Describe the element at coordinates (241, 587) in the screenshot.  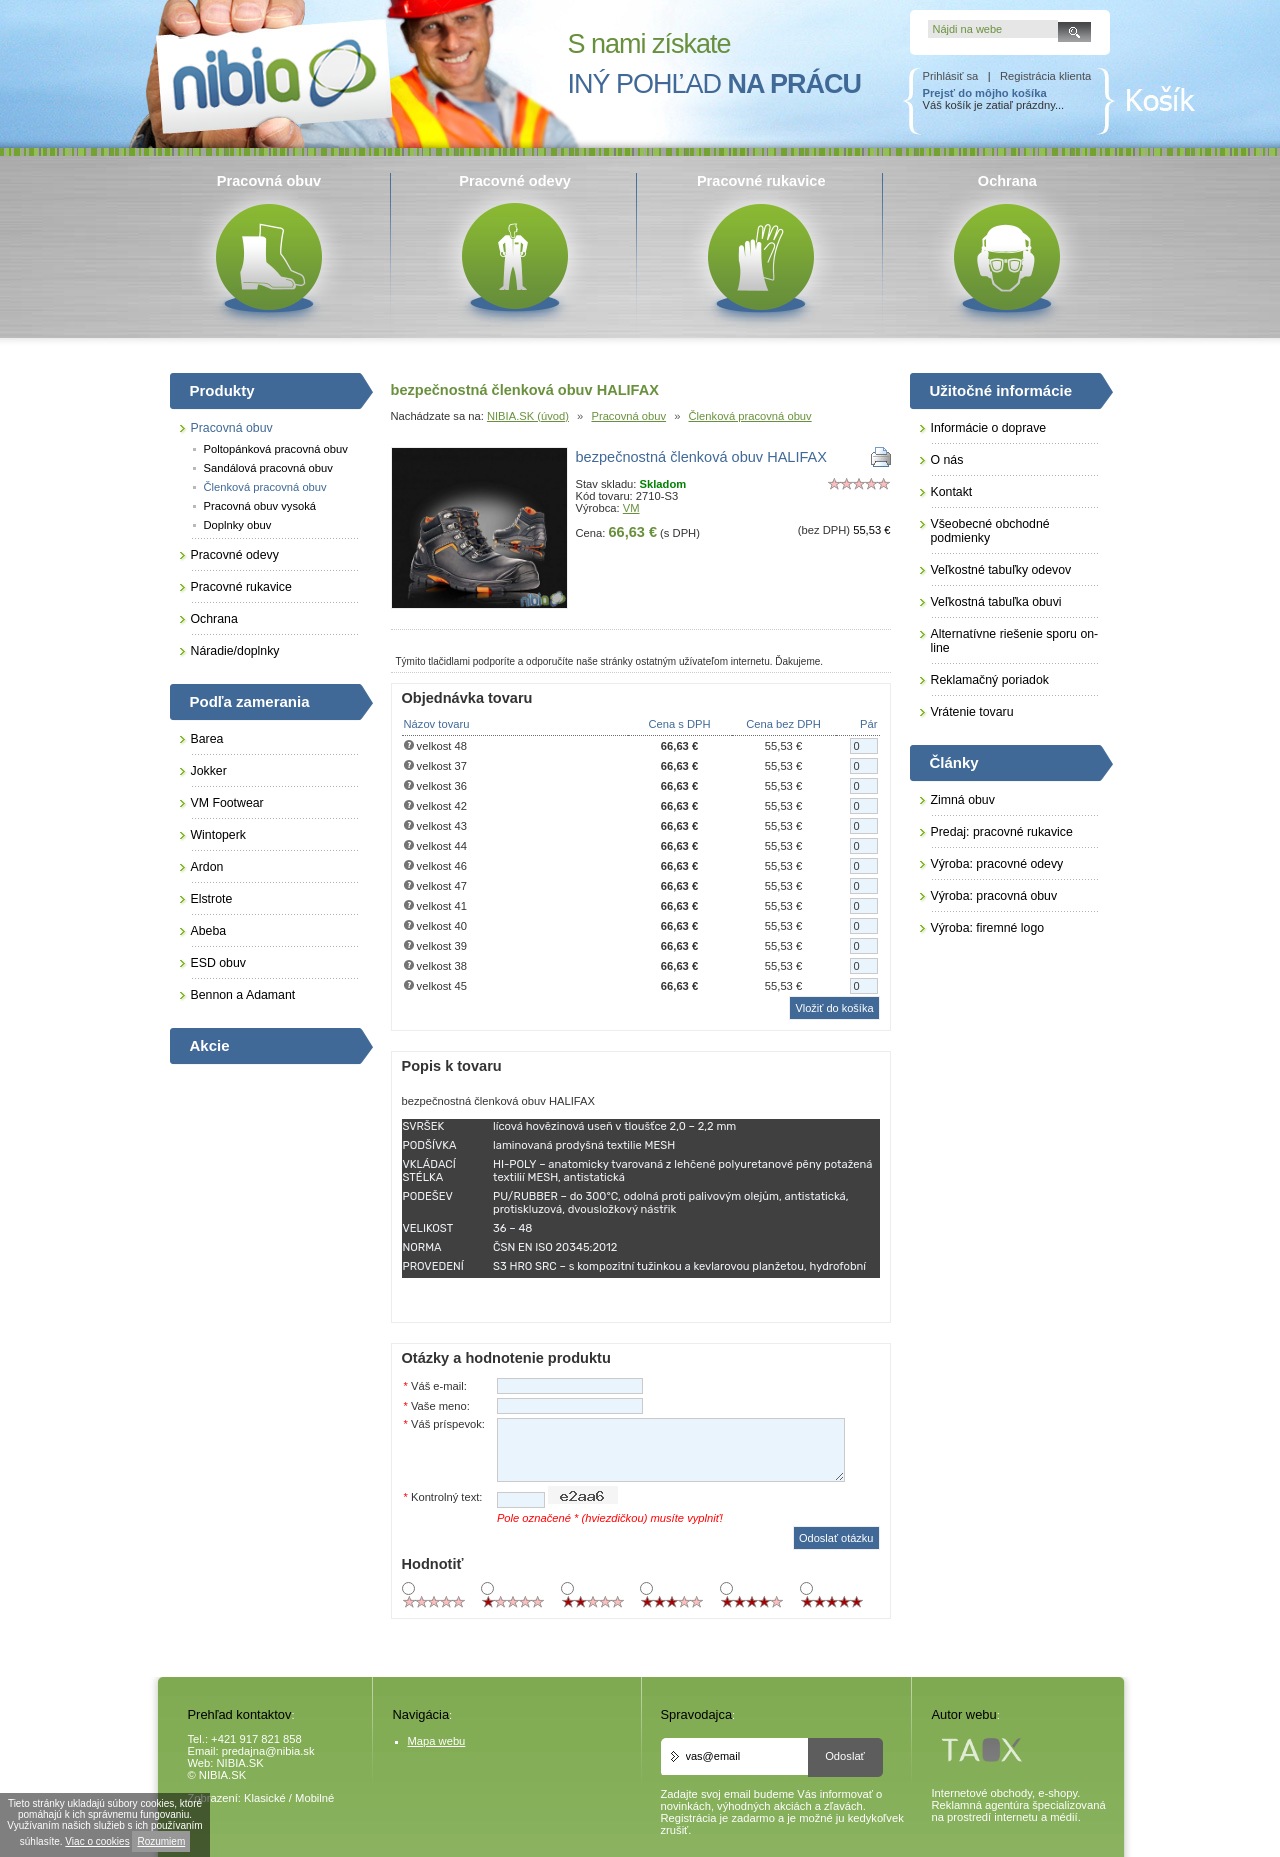
I see `Pracovné rukavice` at that location.